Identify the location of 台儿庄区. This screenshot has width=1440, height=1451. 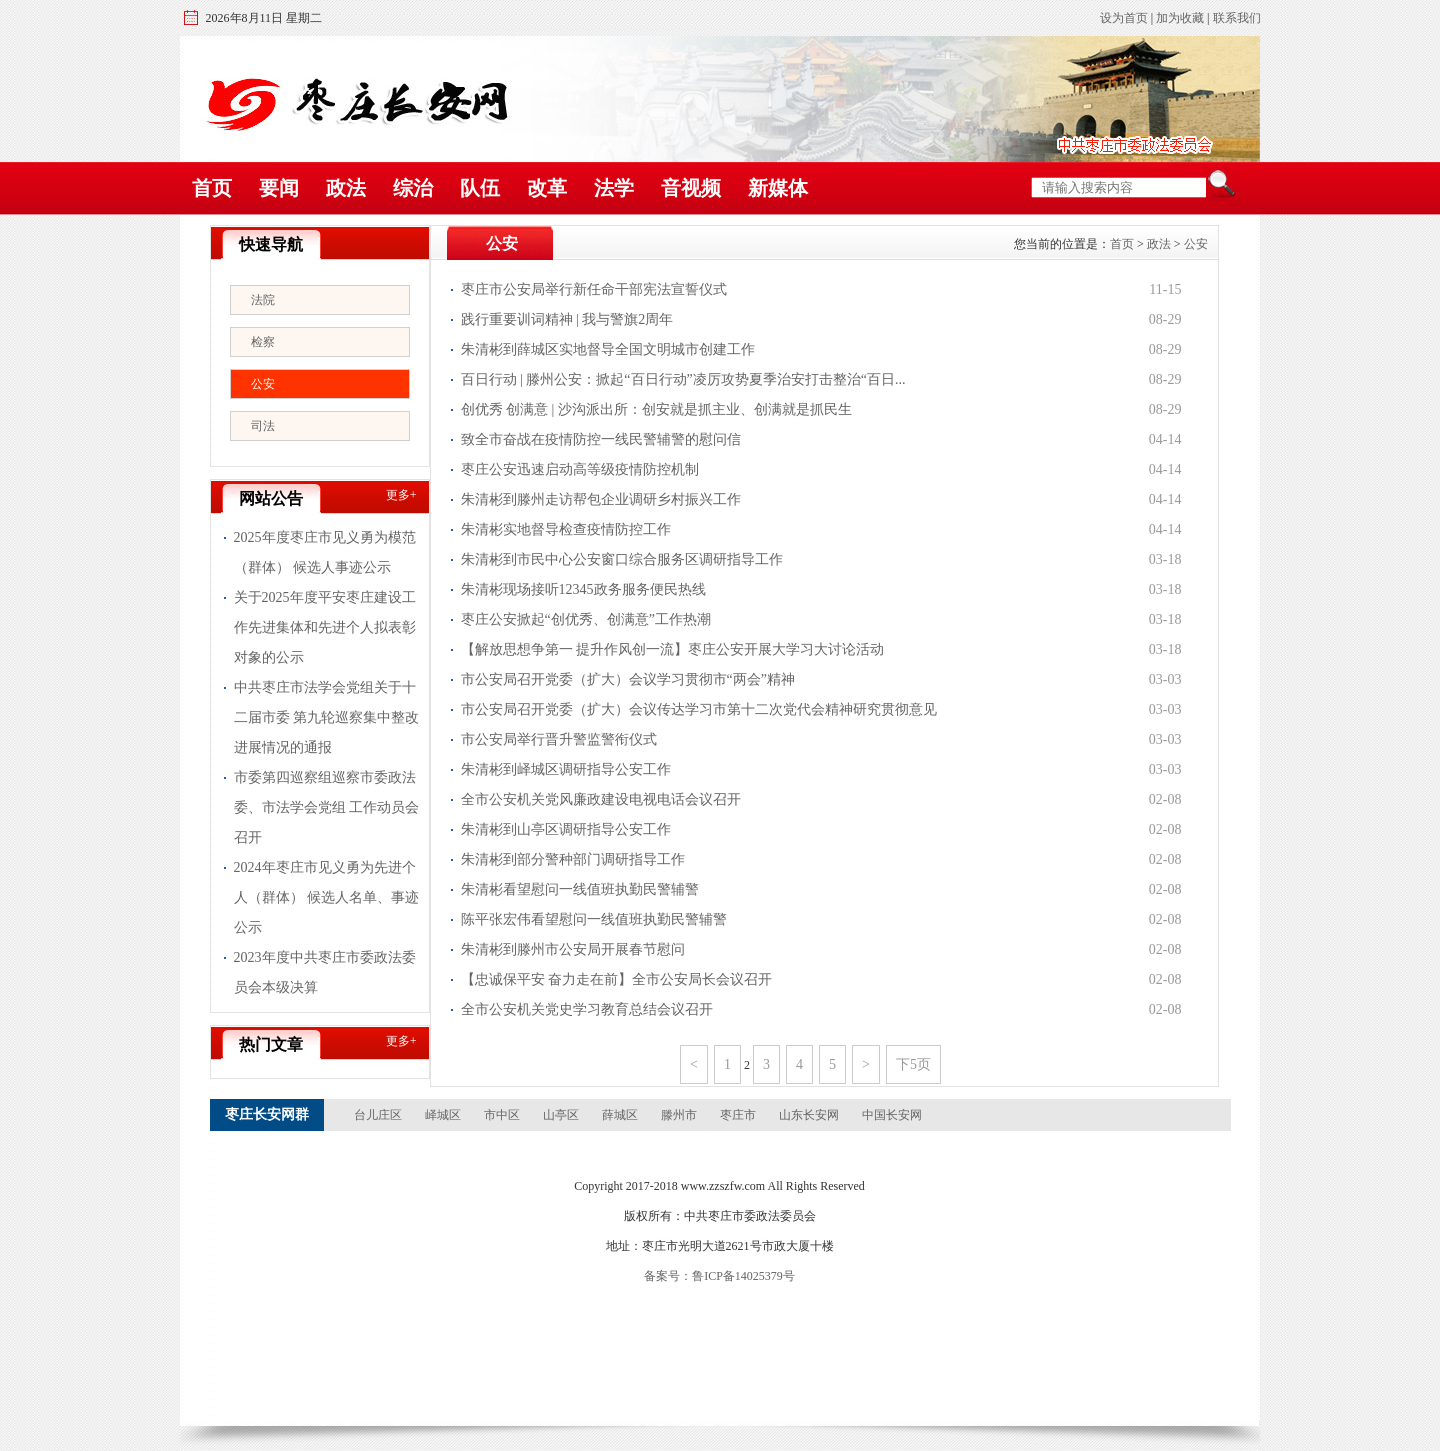
(378, 1115).